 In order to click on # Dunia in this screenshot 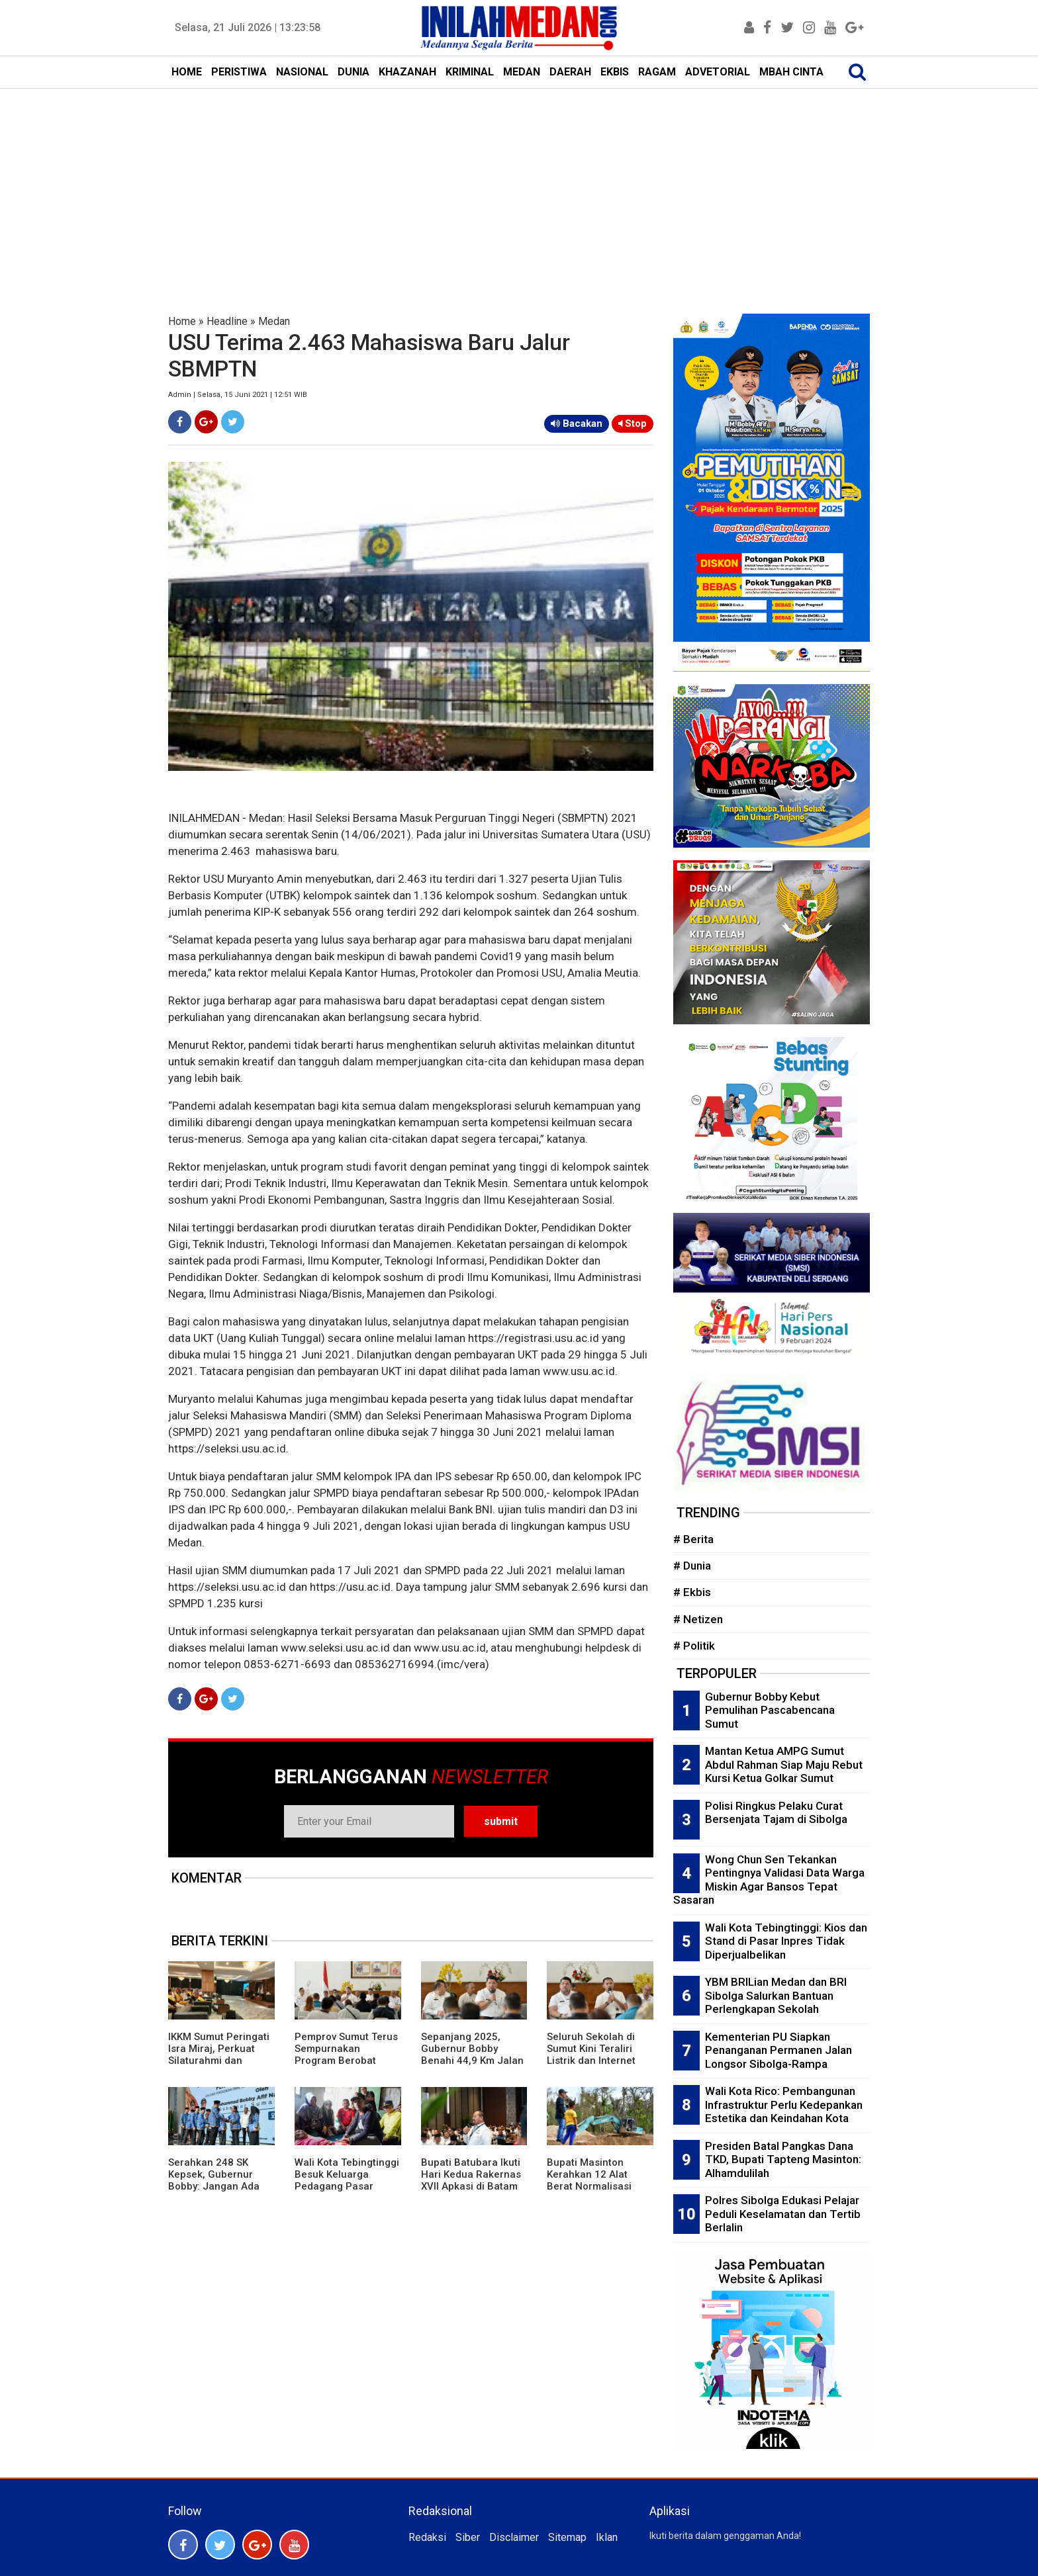, I will do `click(692, 1565)`.